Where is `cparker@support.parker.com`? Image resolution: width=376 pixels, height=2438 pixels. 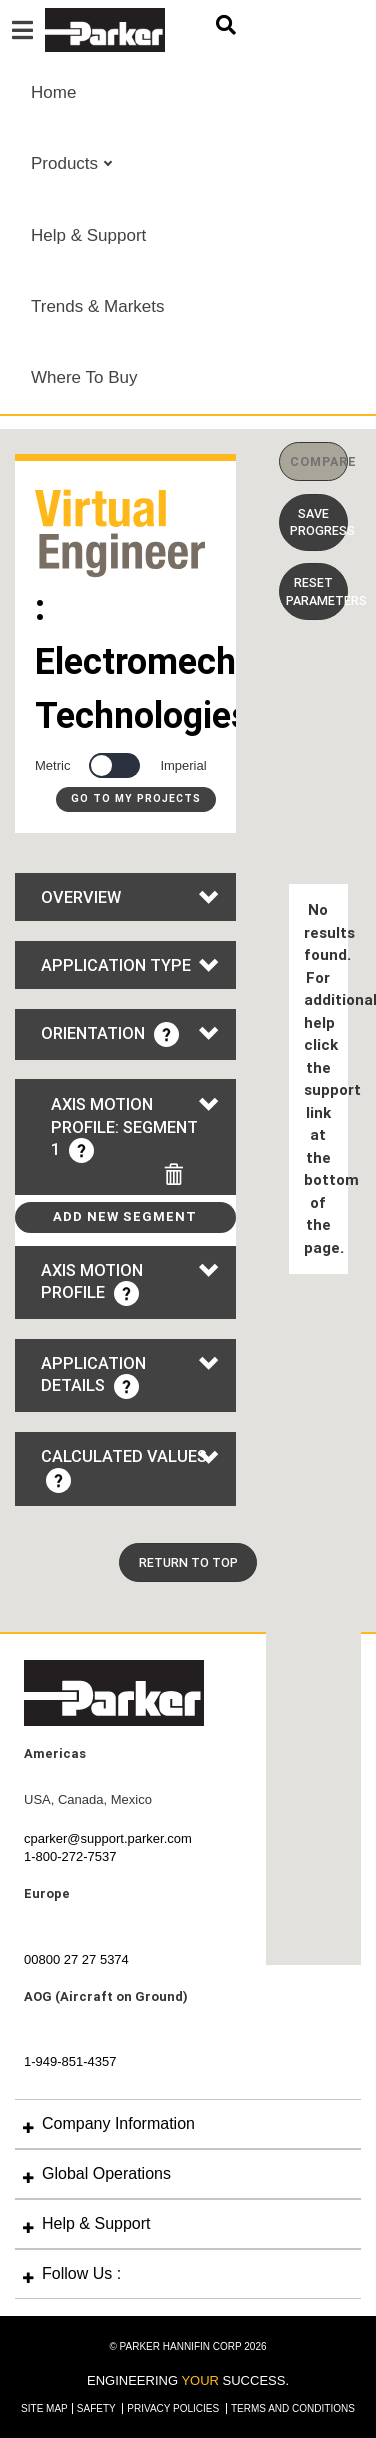
cparker@support.parker.com is located at coordinates (108, 1838).